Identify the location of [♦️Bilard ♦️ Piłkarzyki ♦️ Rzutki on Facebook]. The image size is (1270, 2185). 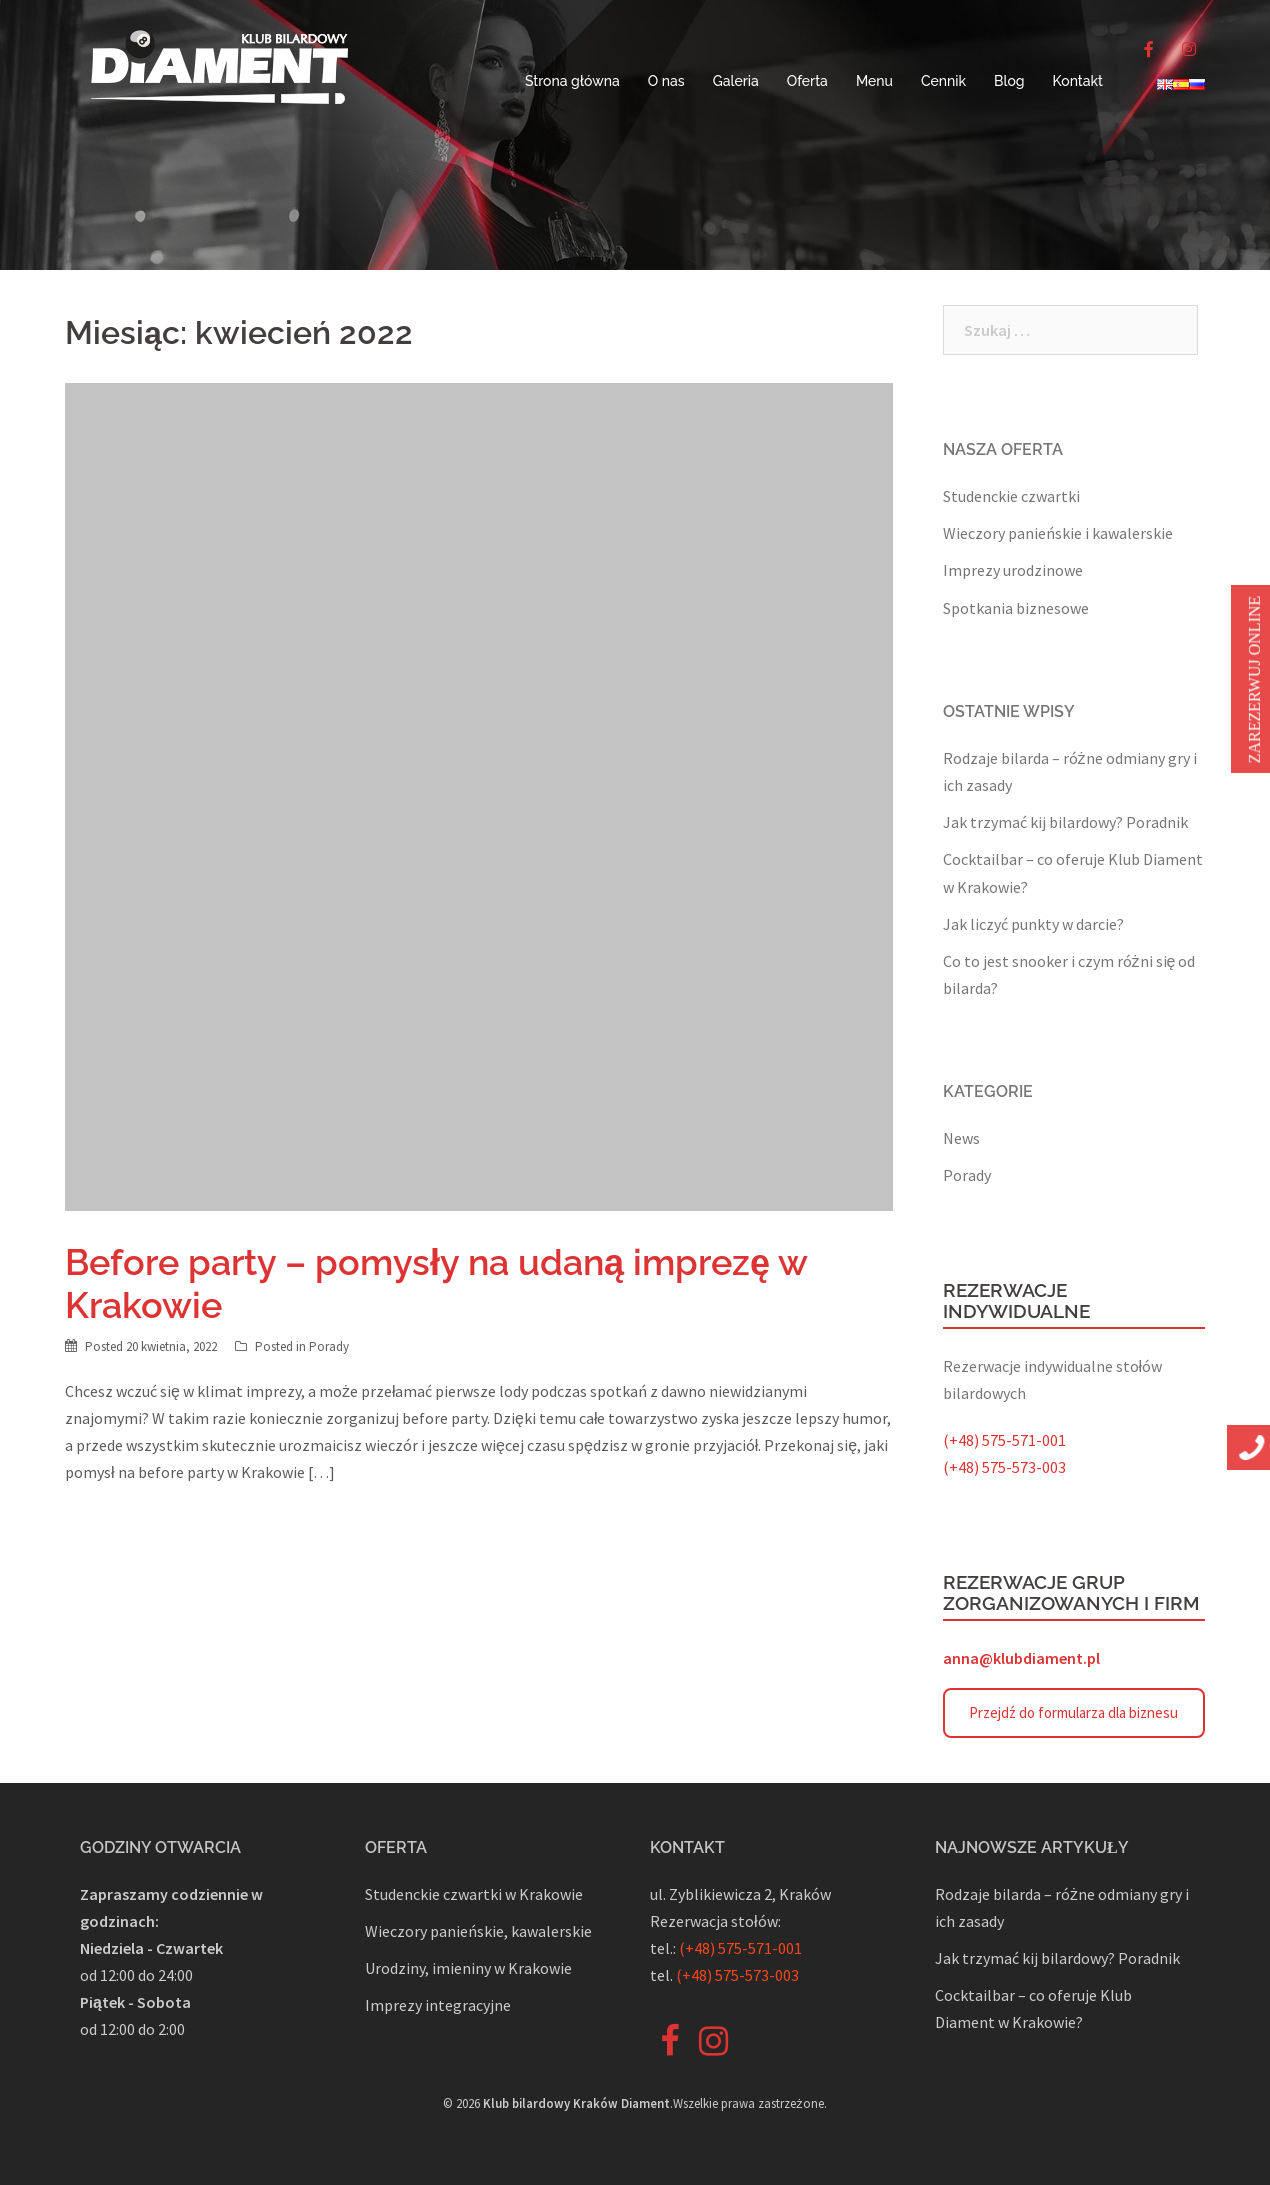
(1149, 49).